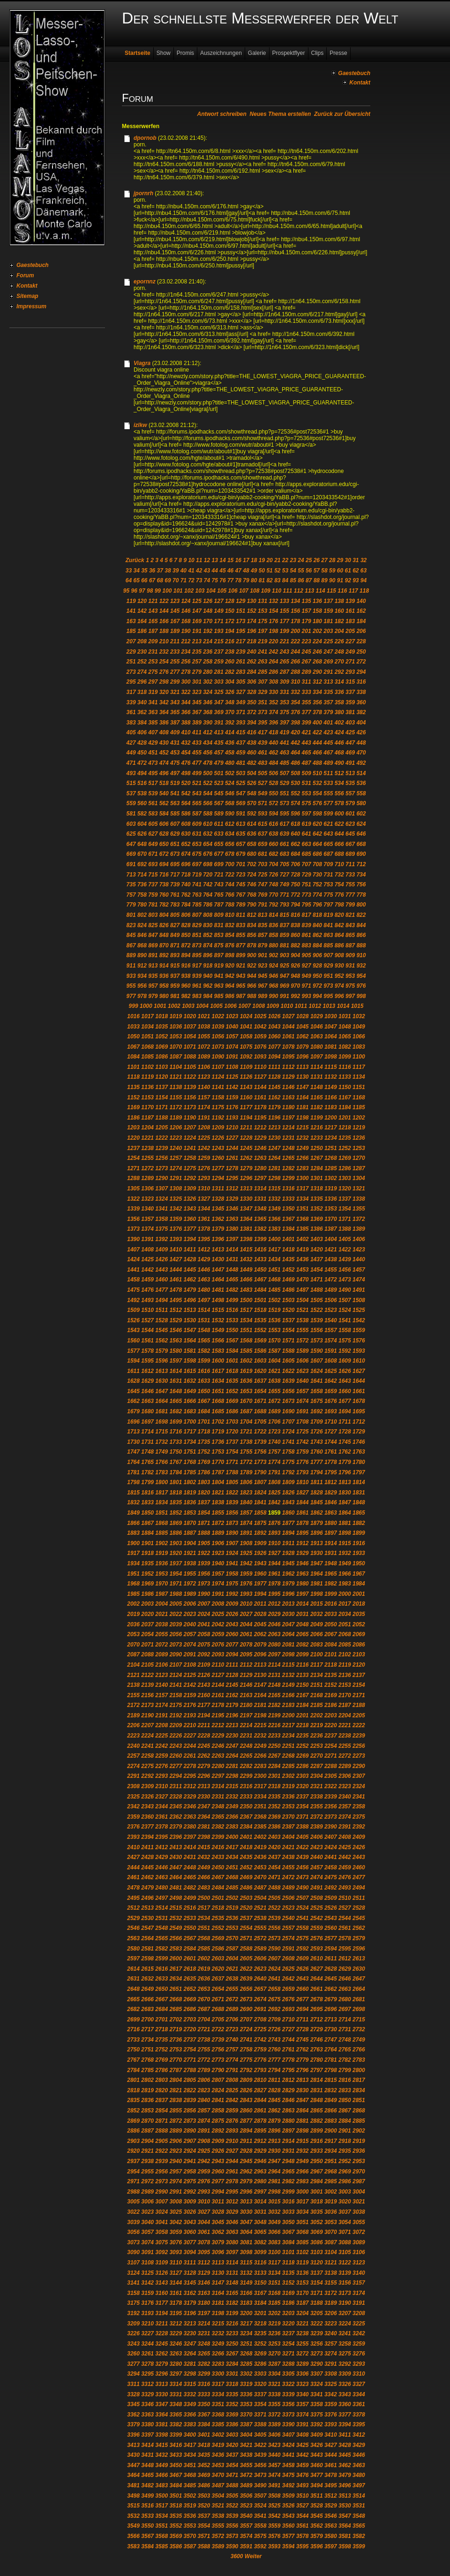 This screenshot has height=2576, width=450. What do you see at coordinates (232, 2384) in the screenshot?
I see `3318` at bounding box center [232, 2384].